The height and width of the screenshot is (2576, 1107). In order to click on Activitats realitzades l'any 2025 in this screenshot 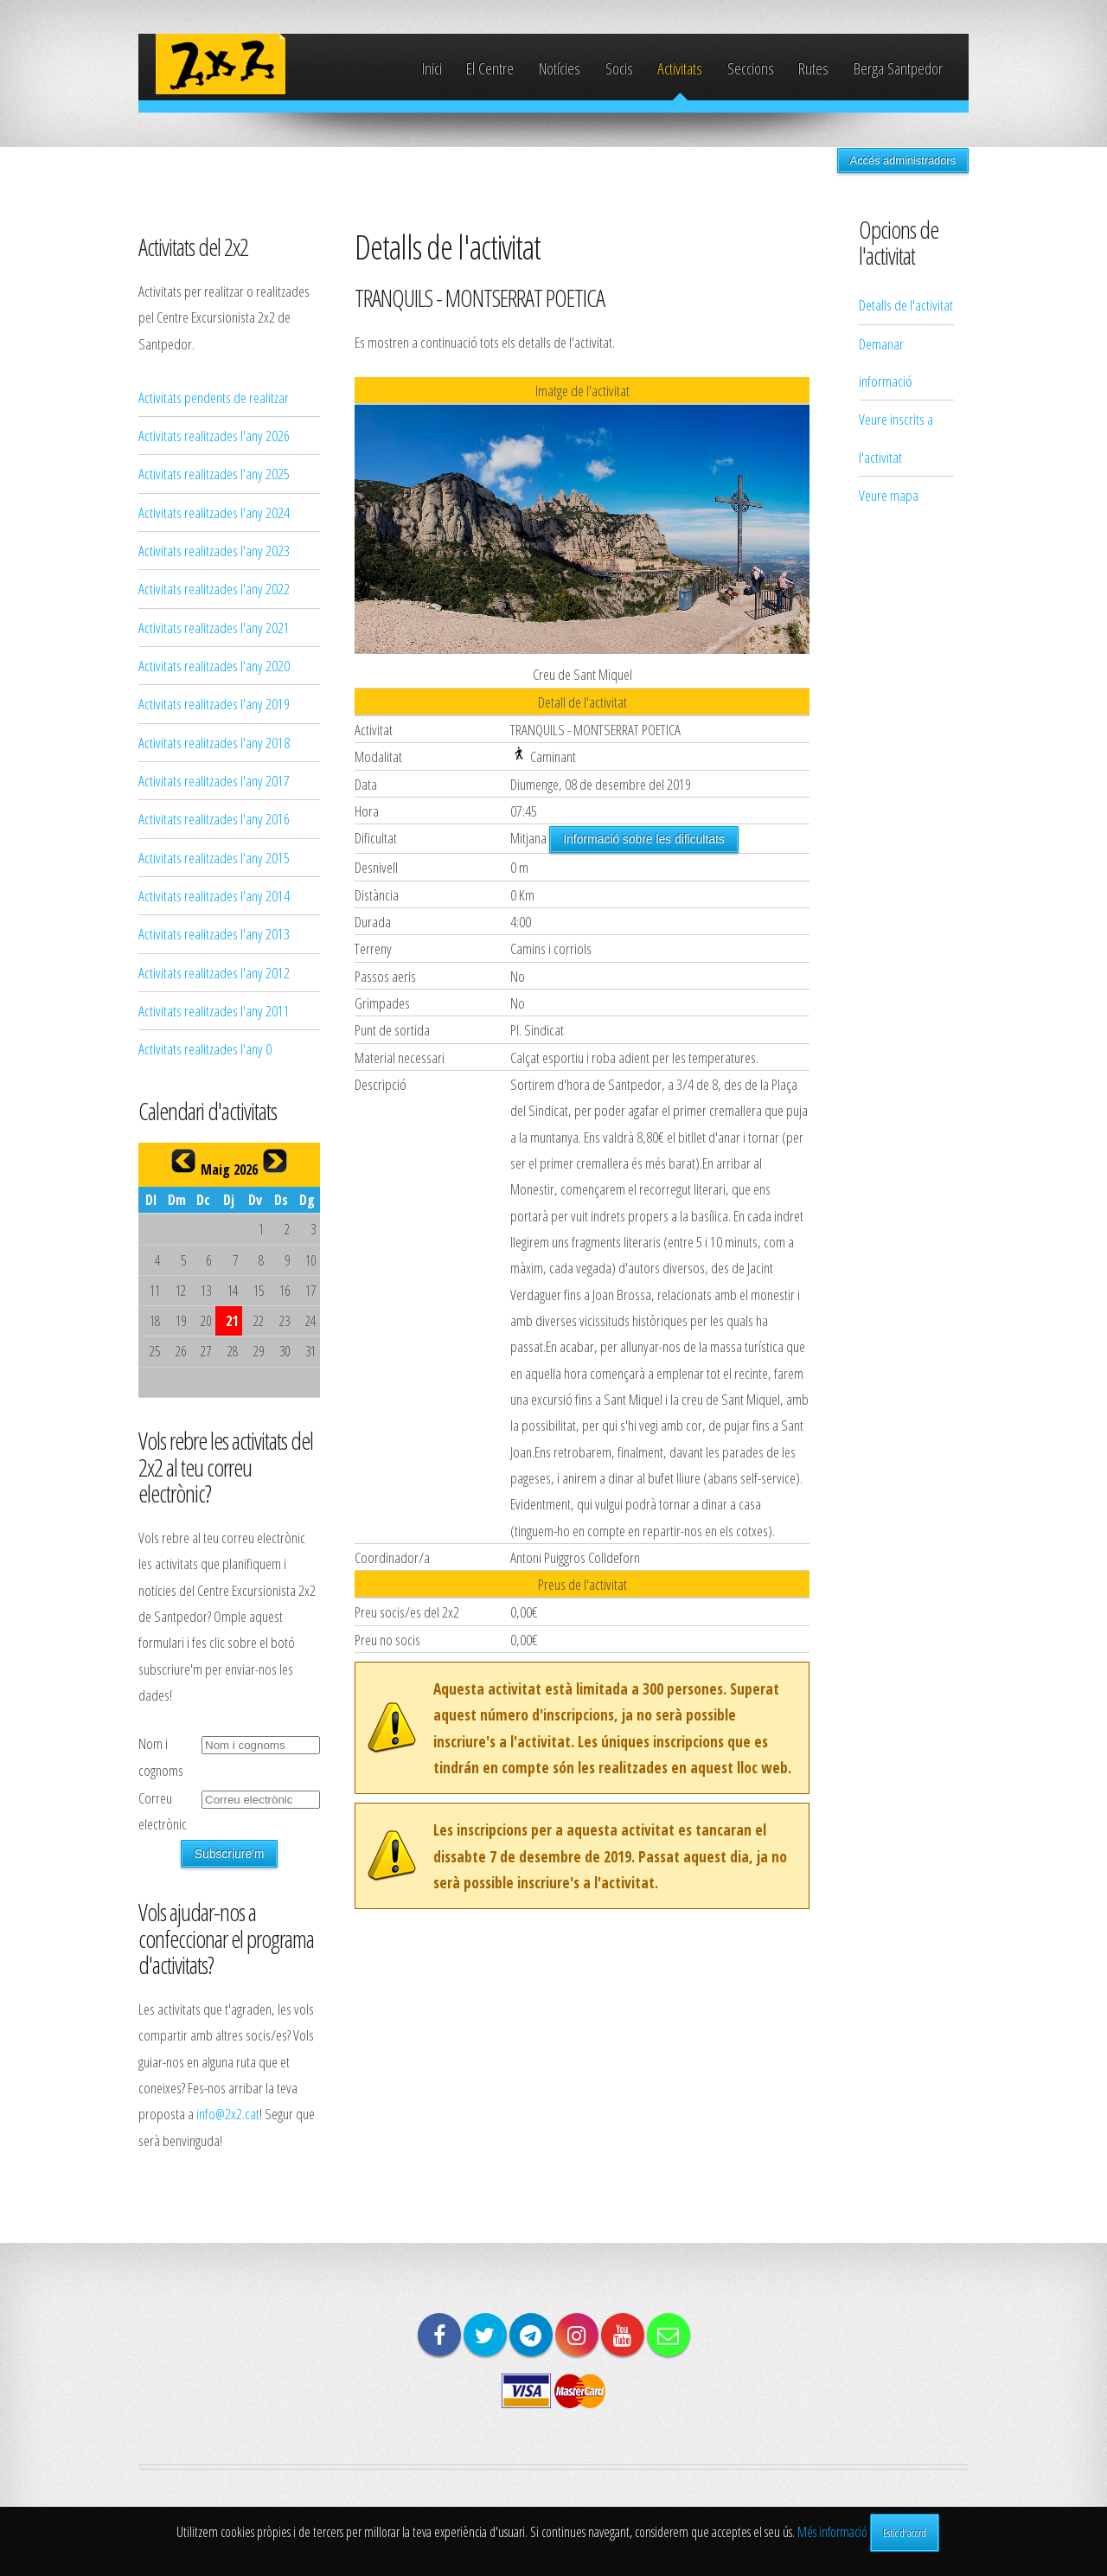, I will do `click(214, 473)`.